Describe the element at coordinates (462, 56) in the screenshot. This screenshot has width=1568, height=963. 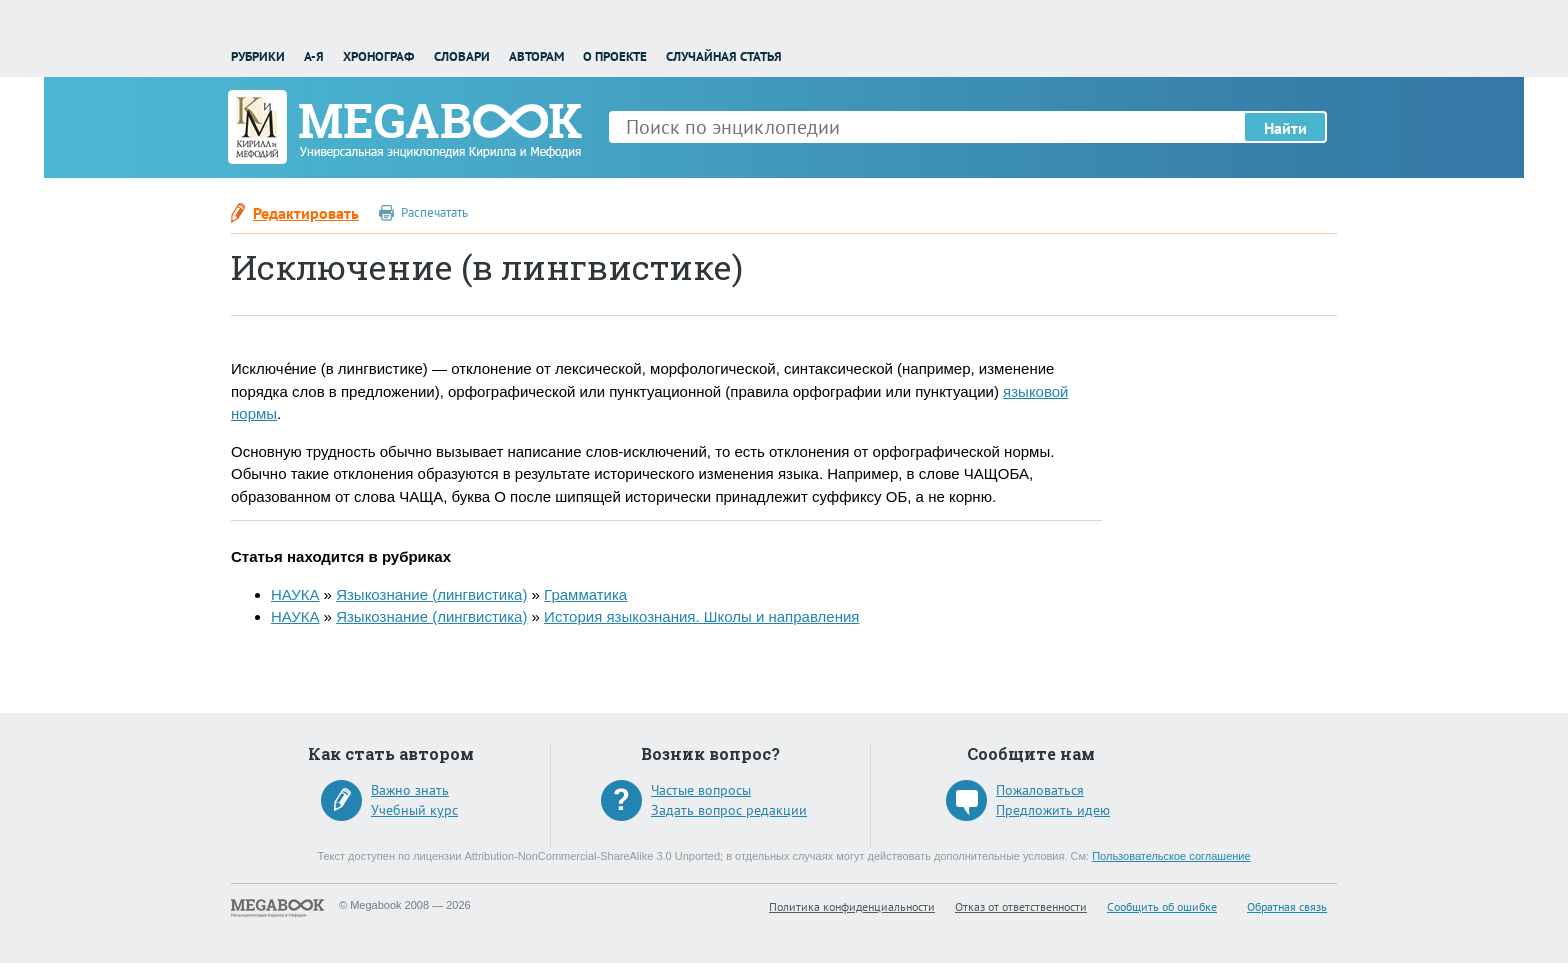
I see `Словари` at that location.